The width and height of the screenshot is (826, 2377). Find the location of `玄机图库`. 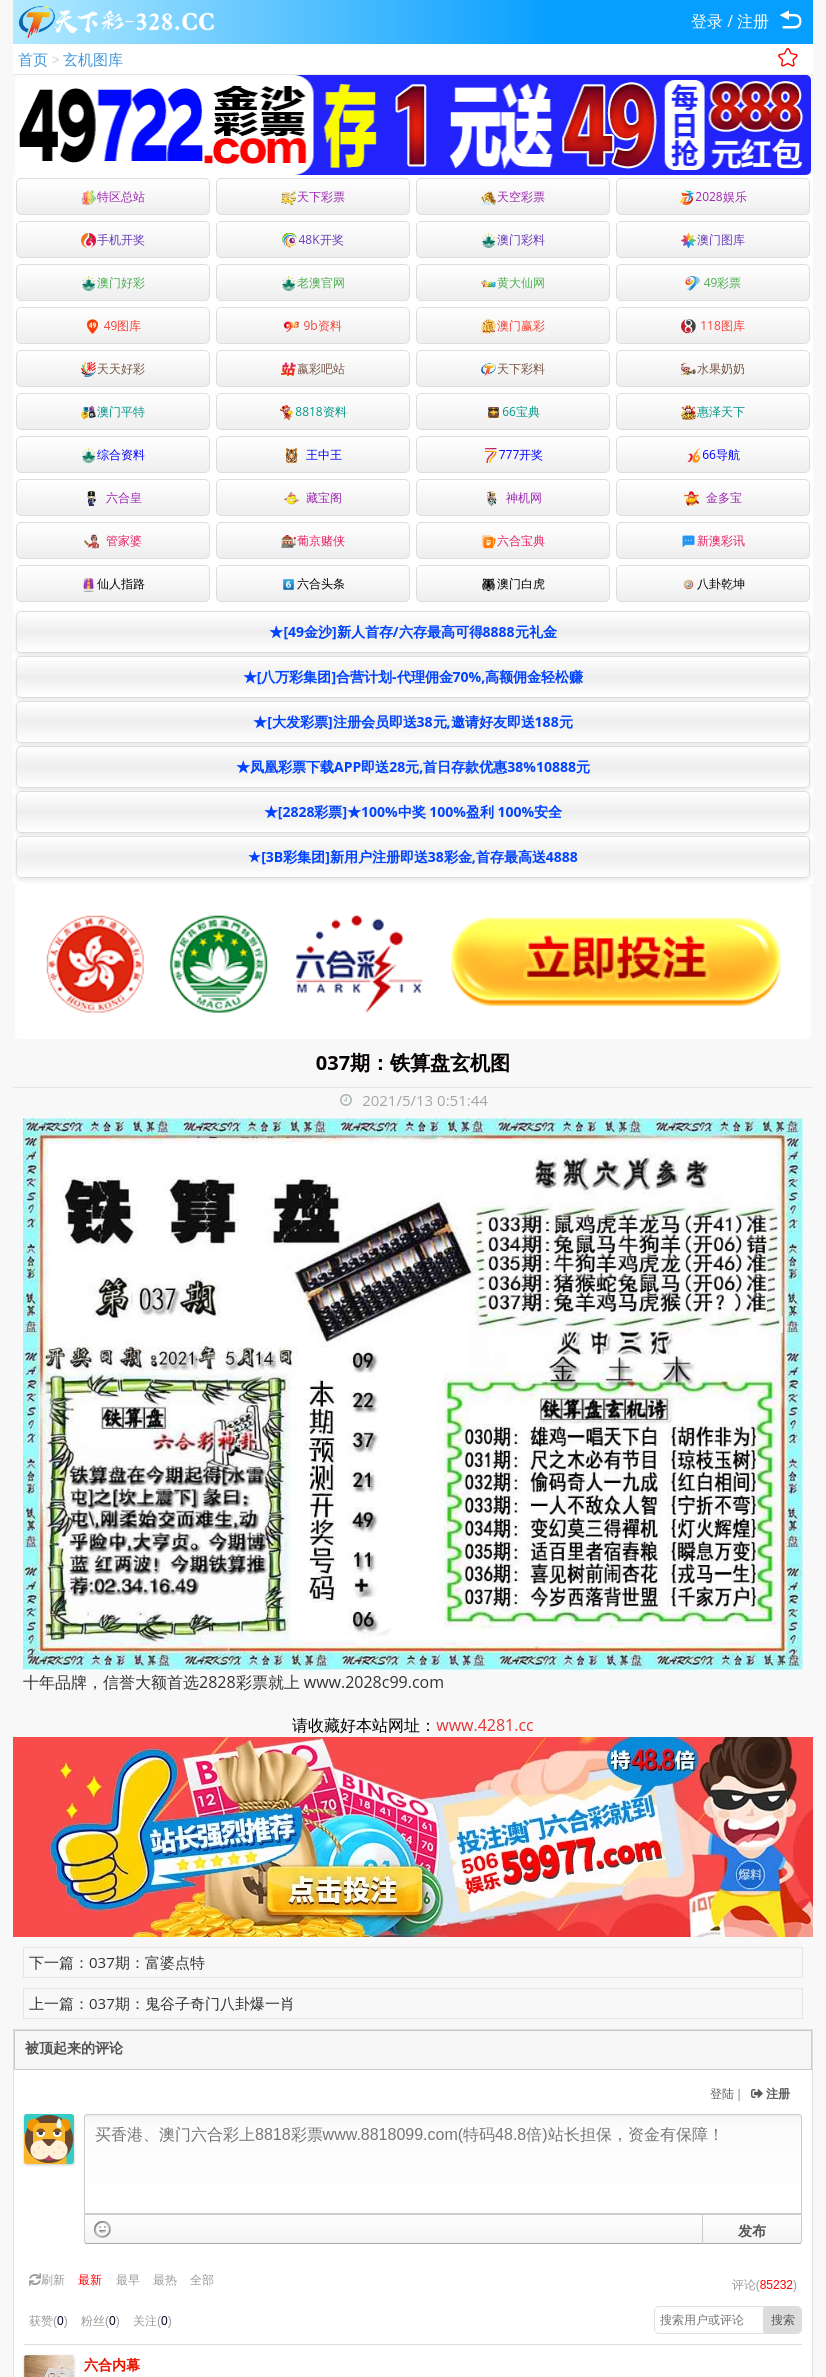

玄机图库 is located at coordinates (93, 59).